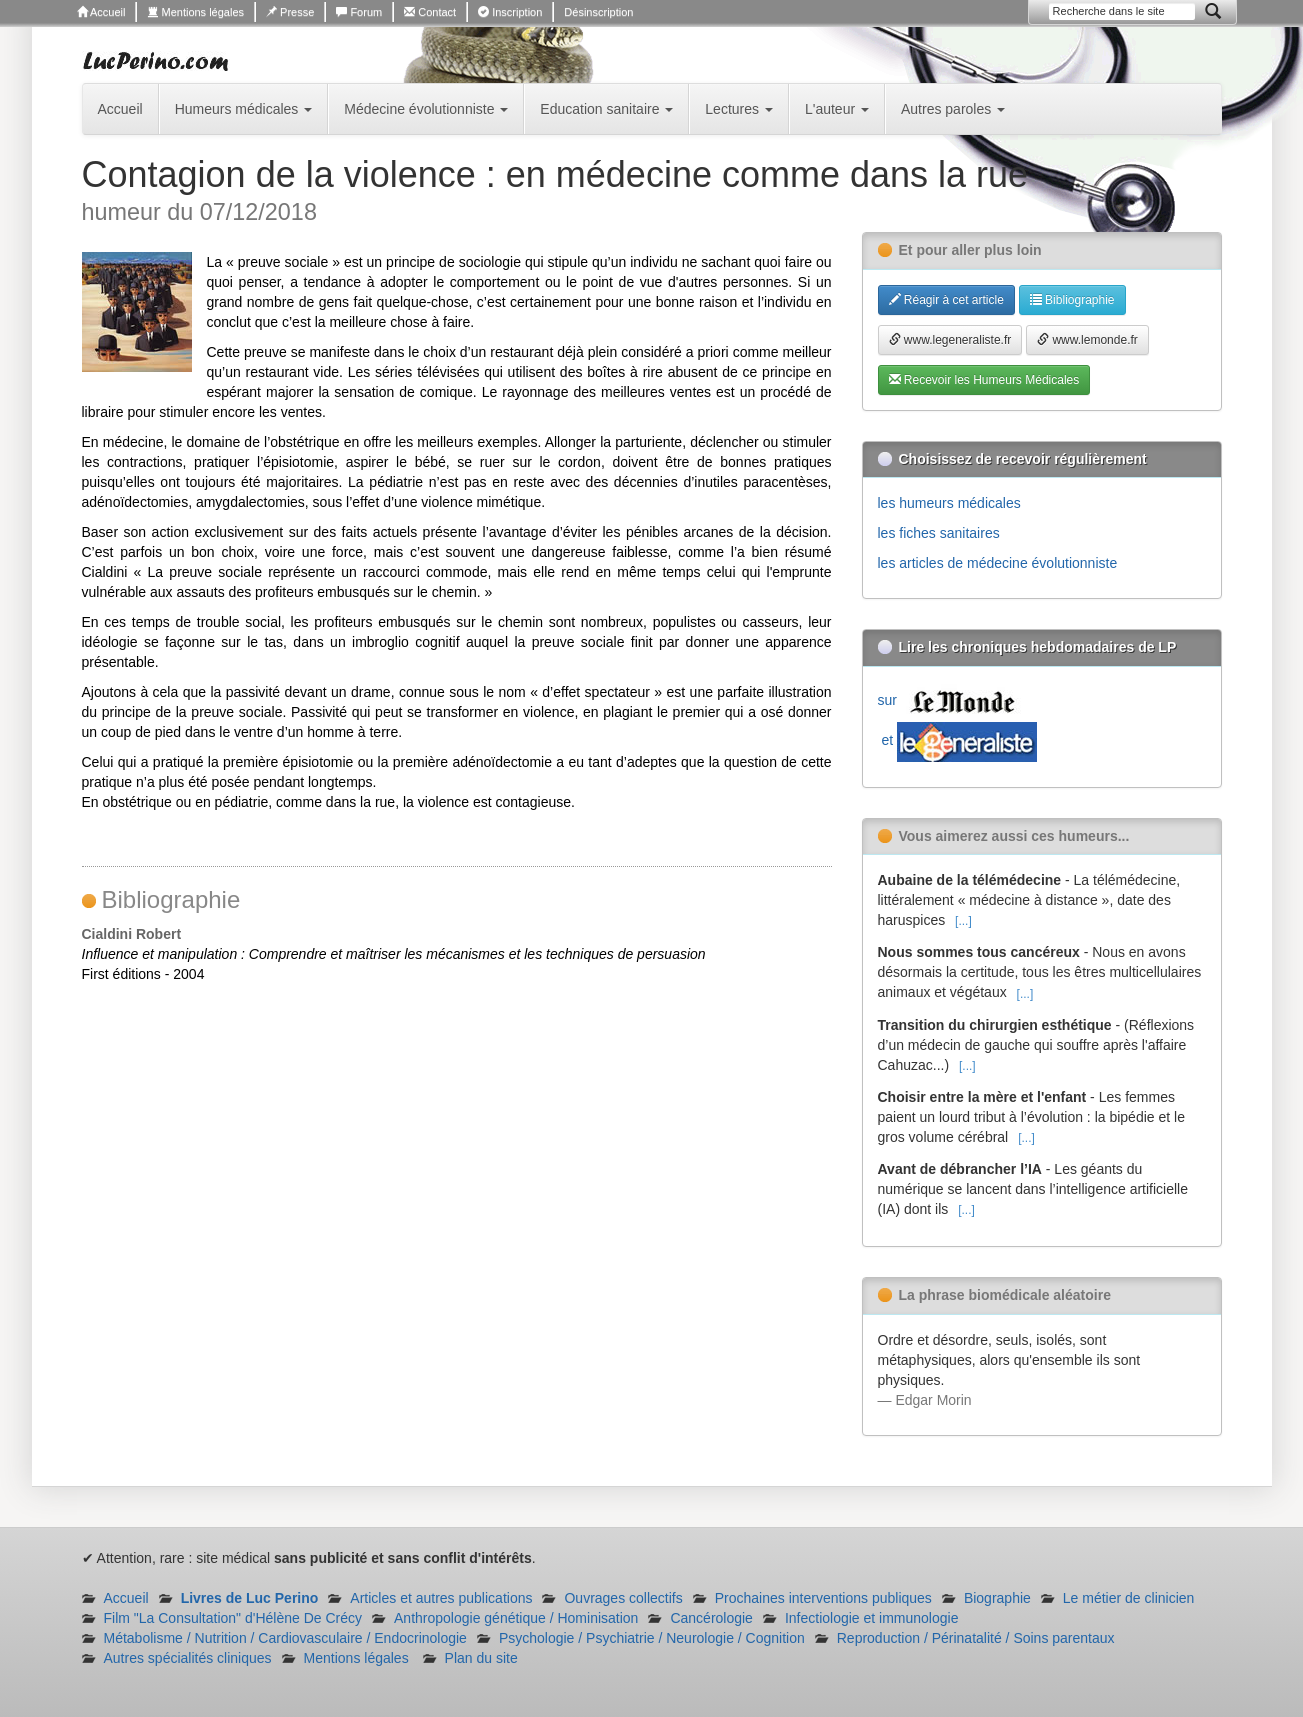 This screenshot has width=1303, height=1717. Describe the element at coordinates (430, 12) in the screenshot. I see `Contact` at that location.